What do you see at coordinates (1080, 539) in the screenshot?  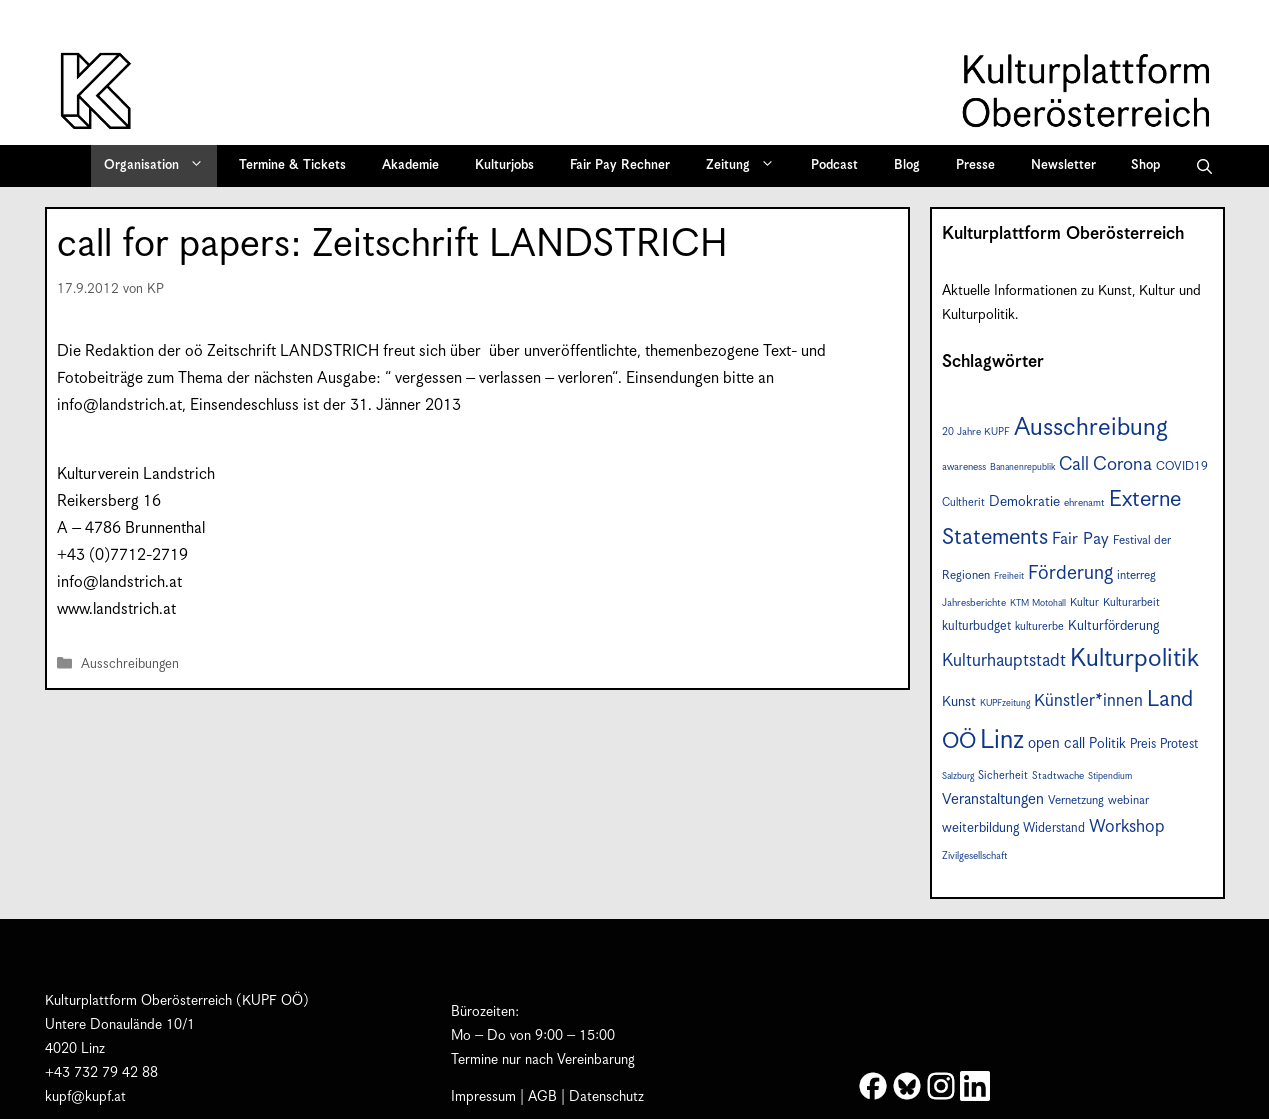 I see `Fair Pay [Fair Pay (17 Einträge)]` at bounding box center [1080, 539].